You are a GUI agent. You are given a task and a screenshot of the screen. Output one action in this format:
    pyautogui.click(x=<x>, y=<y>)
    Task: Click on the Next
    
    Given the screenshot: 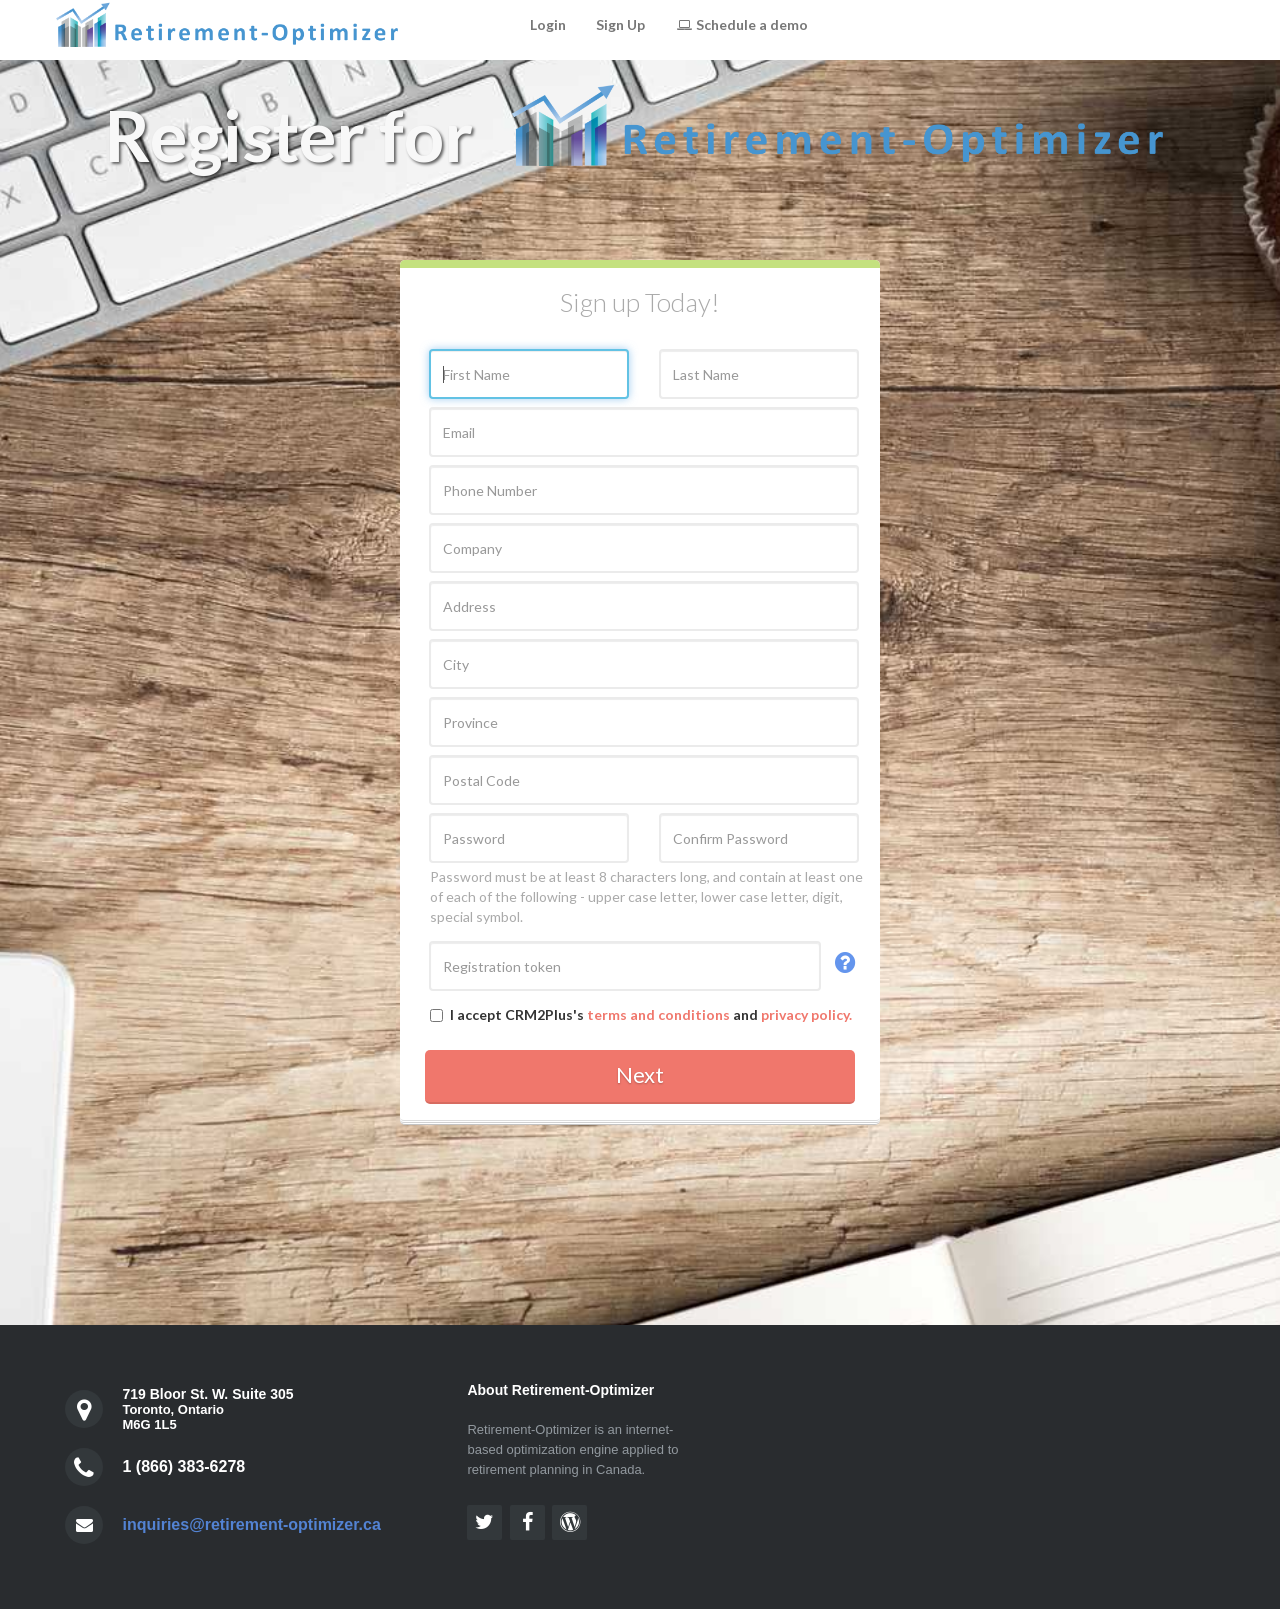 What is the action you would take?
    pyautogui.click(x=640, y=1074)
    